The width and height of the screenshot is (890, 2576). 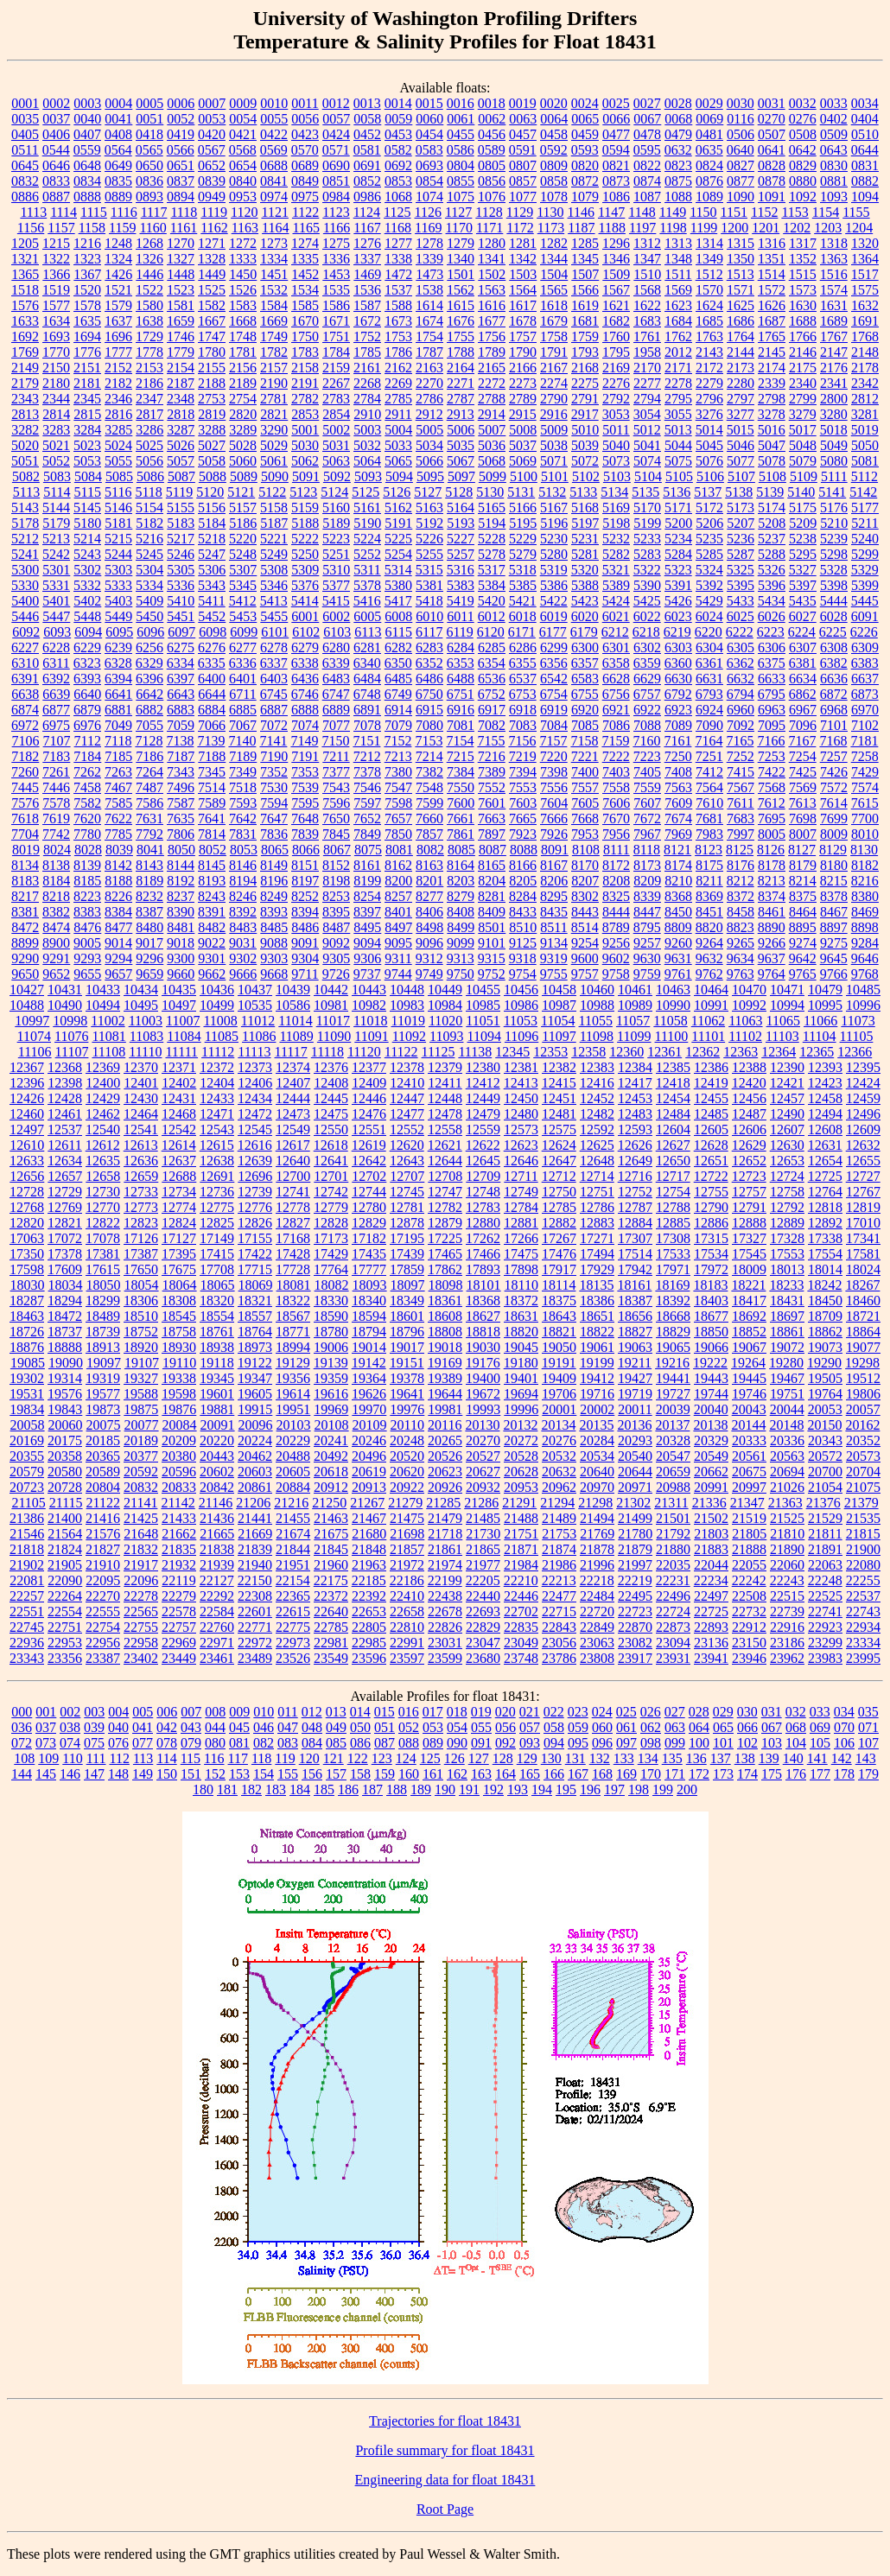 What do you see at coordinates (180, 243) in the screenshot?
I see `1270` at bounding box center [180, 243].